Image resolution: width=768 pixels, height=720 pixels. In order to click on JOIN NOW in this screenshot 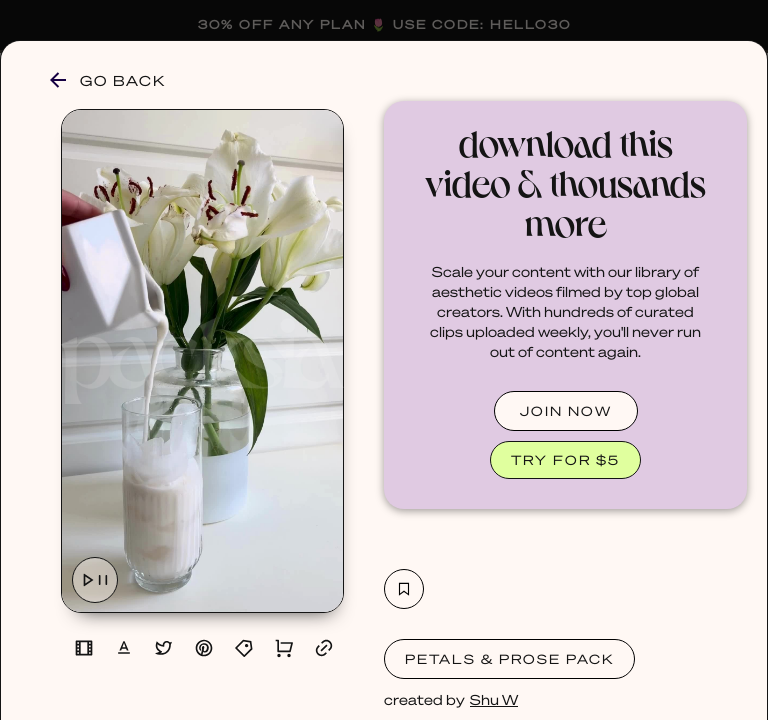, I will do `click(566, 410)`.